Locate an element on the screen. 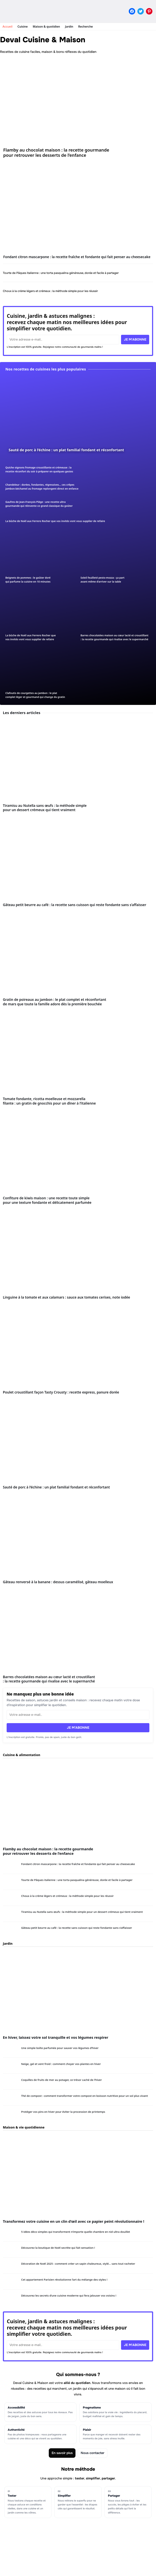  5 idées déco simples qui transforment n’importe quelle chambre en nid ultra douillet is located at coordinates (75, 2231).